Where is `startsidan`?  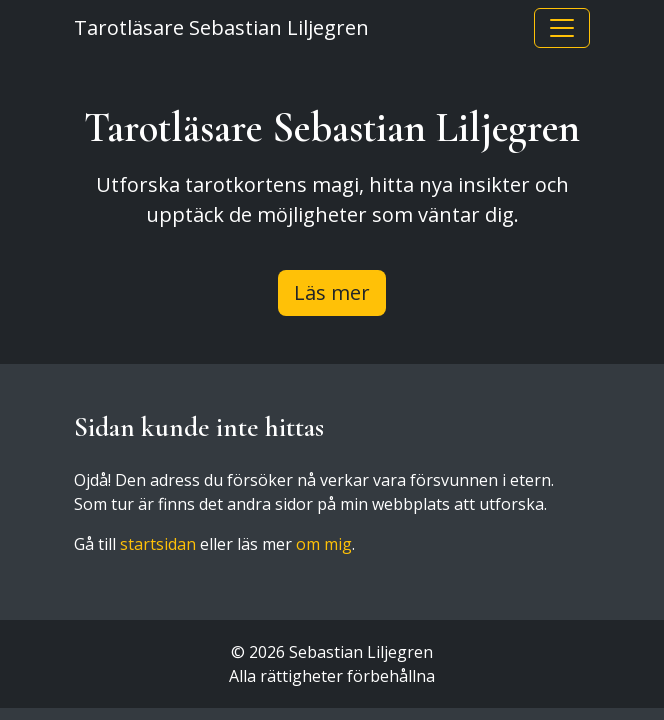
startsidan is located at coordinates (158, 544).